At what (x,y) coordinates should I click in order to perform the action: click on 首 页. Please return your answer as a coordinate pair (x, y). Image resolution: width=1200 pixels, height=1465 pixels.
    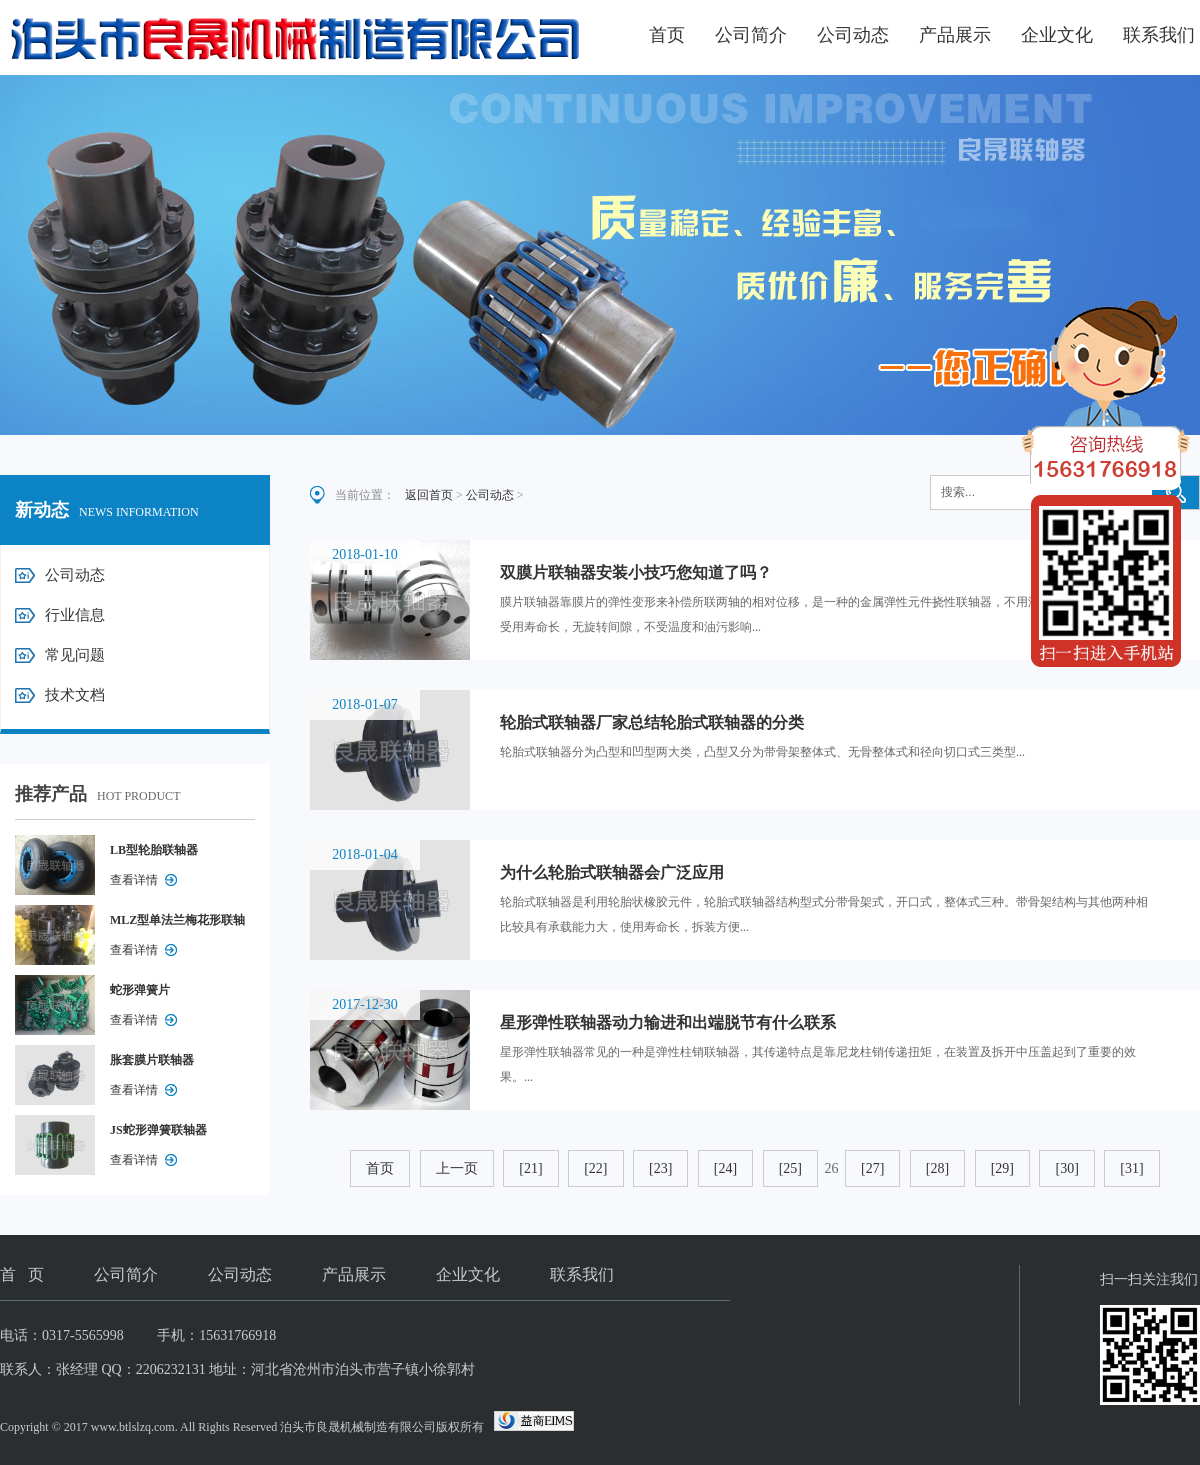
    Looking at the image, I should click on (22, 1274).